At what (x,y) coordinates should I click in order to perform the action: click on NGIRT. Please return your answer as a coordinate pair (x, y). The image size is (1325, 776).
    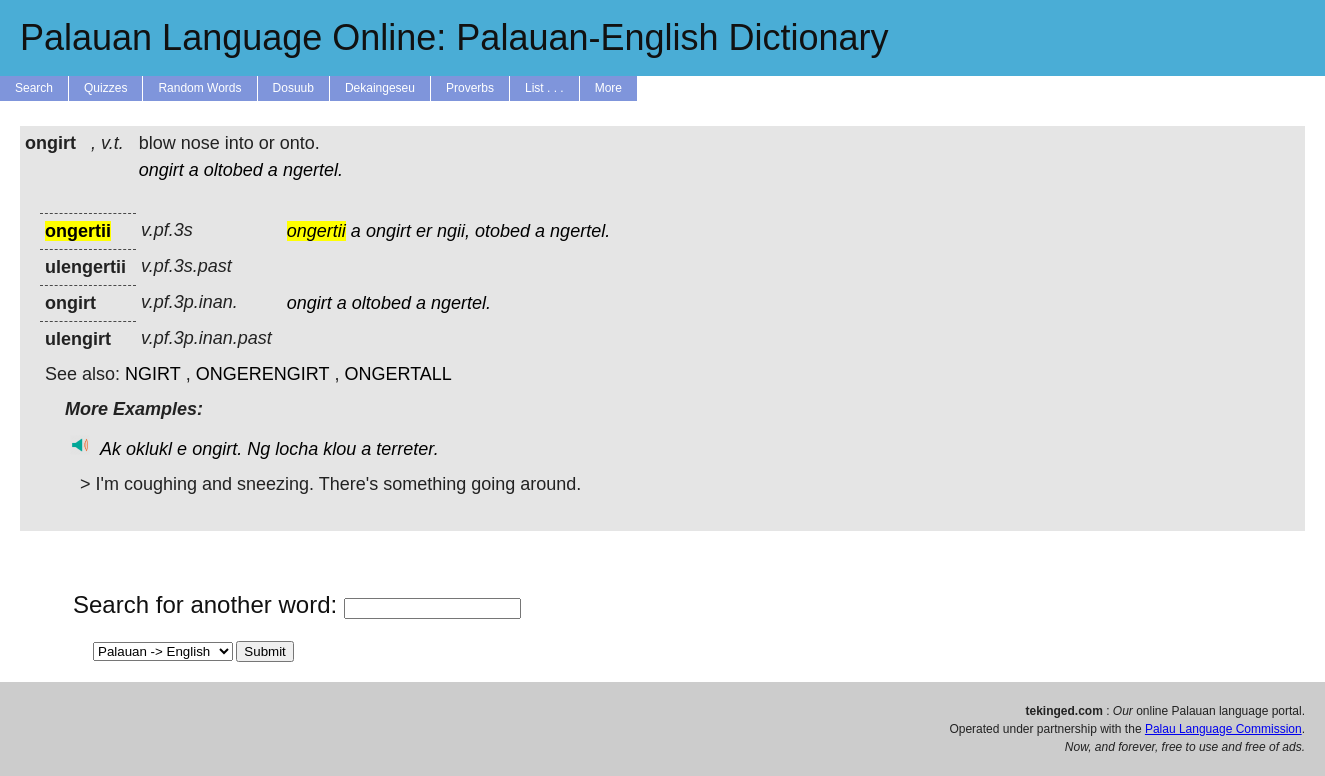
    Looking at the image, I should click on (153, 374).